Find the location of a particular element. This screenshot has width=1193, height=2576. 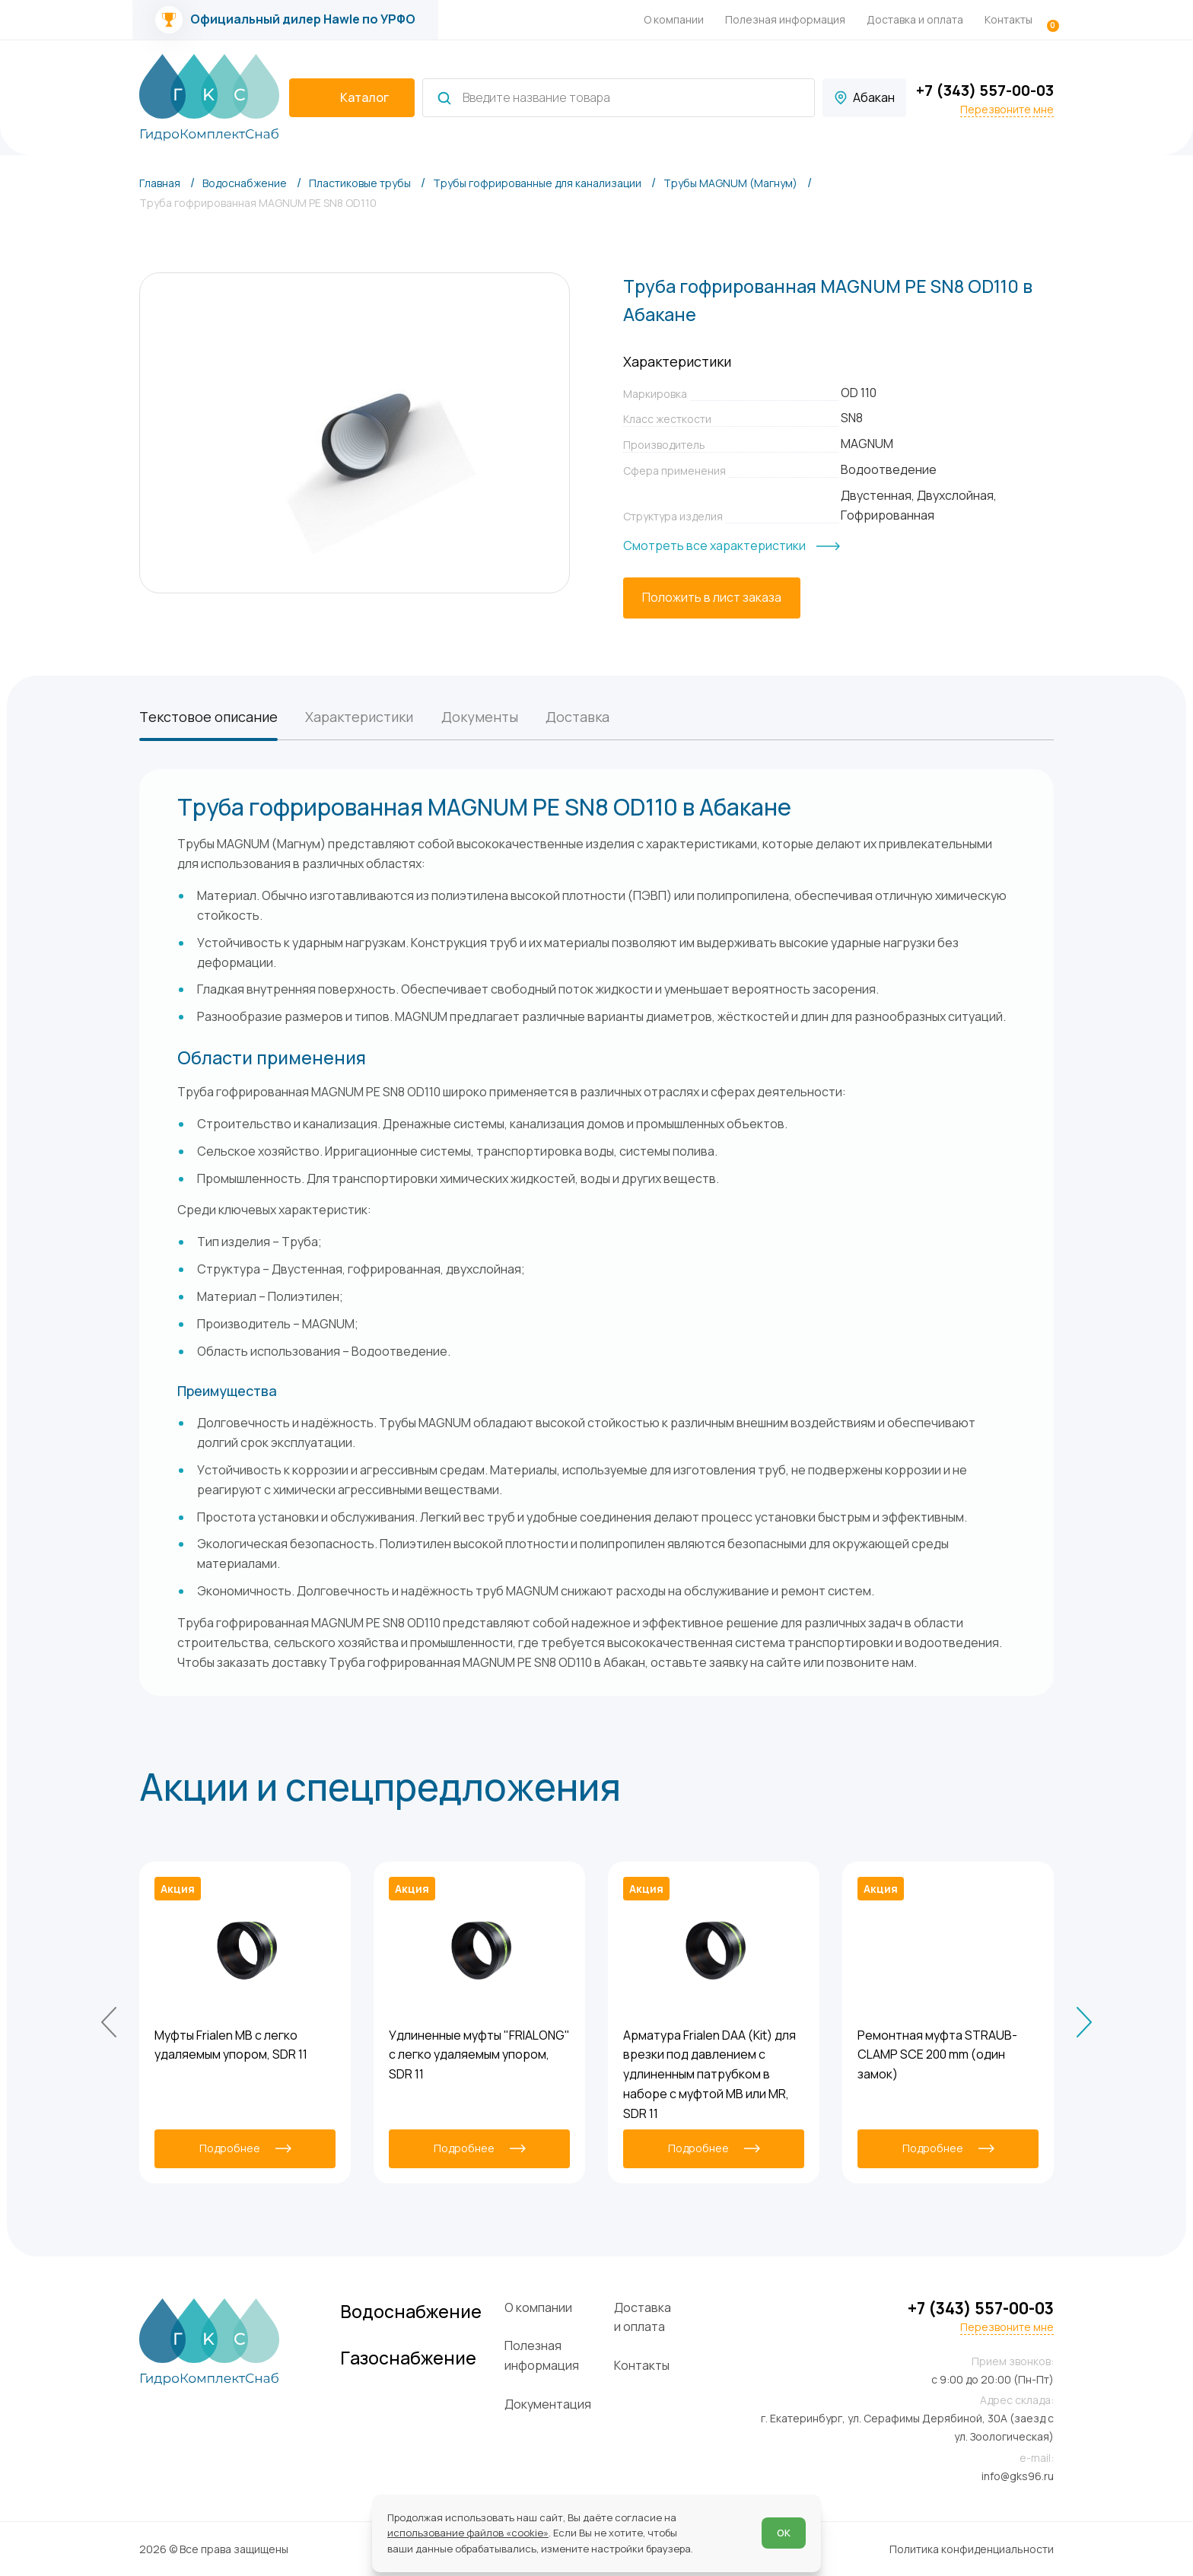

О компании is located at coordinates (674, 19).